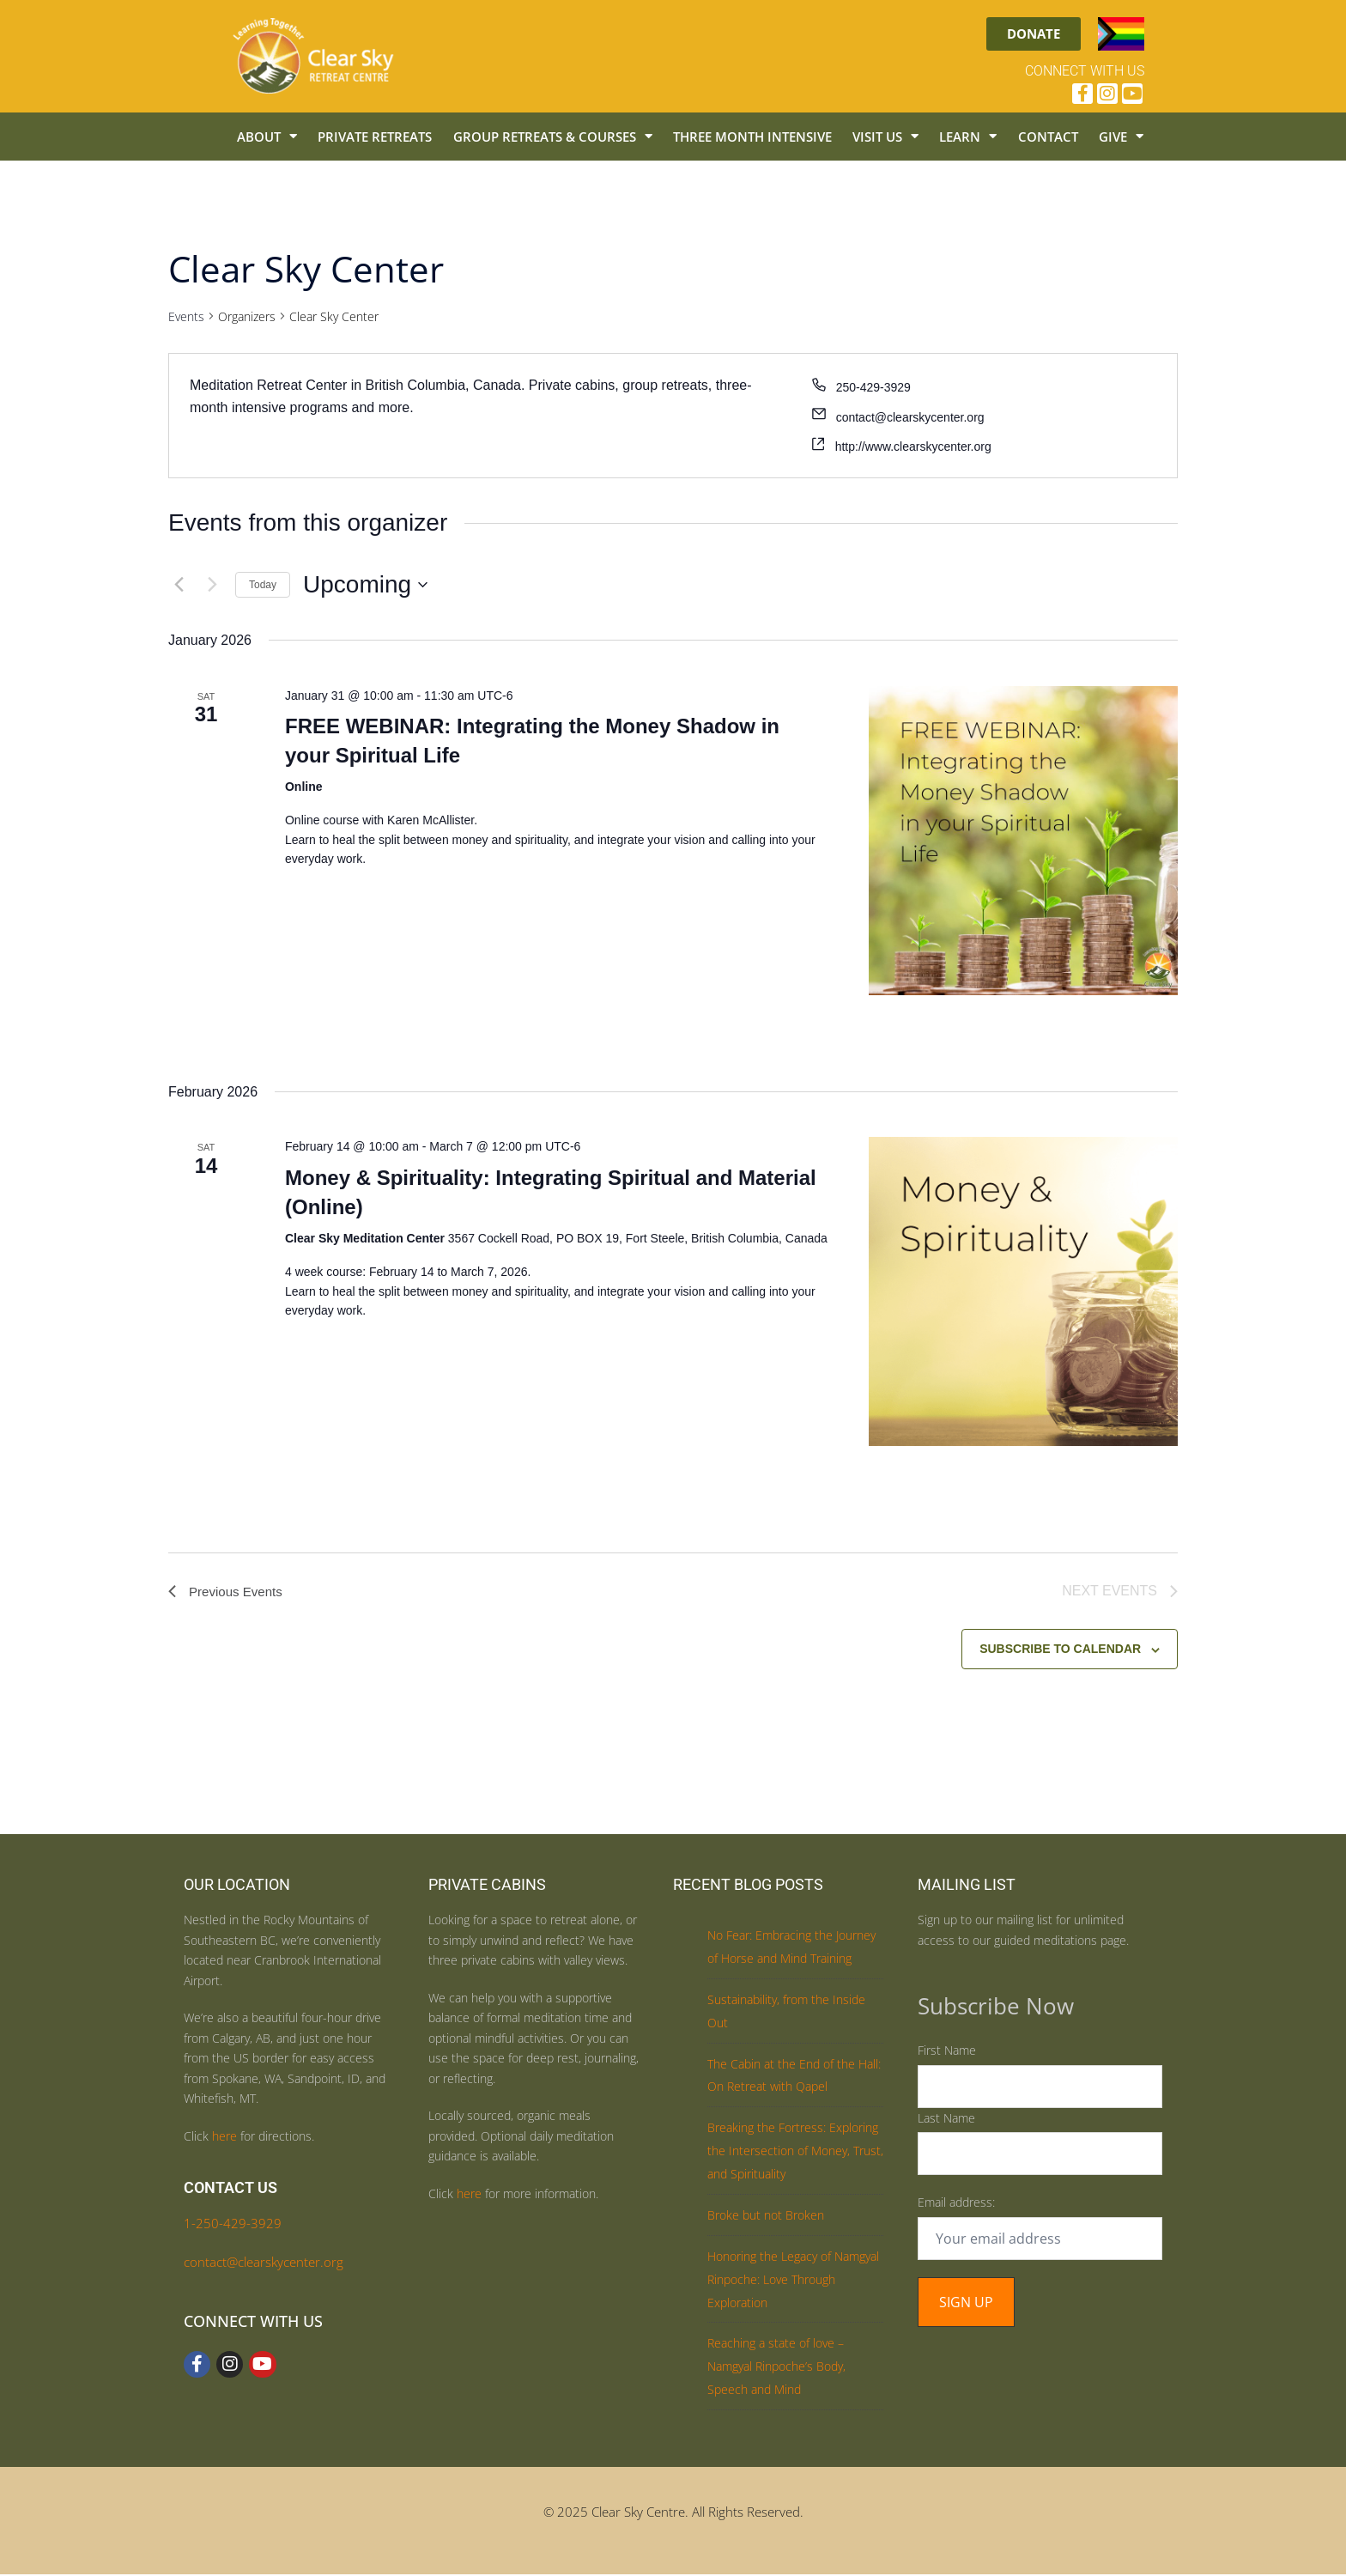 This screenshot has height=2576, width=1346. What do you see at coordinates (793, 2281) in the screenshot?
I see `Honoring the Legacy of Namgyal Rinpoche: Love Through Exploration` at bounding box center [793, 2281].